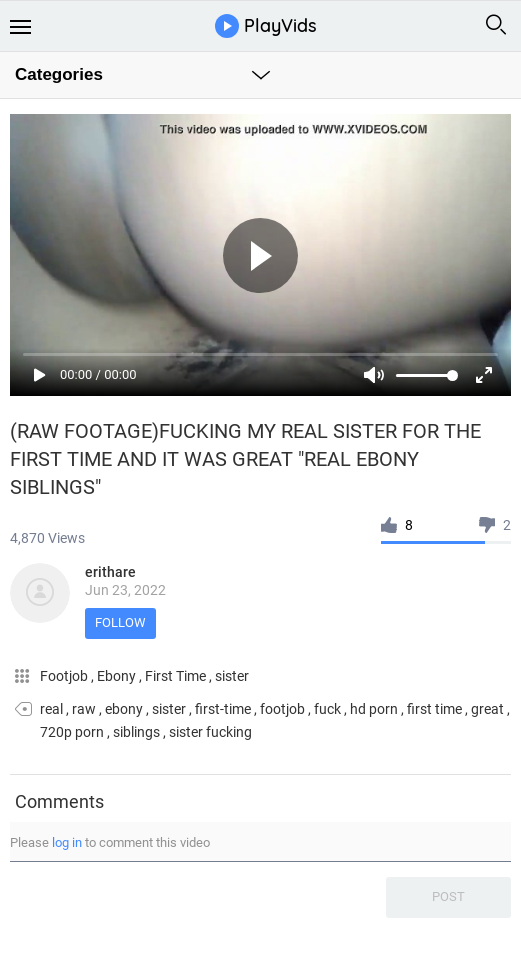 This screenshot has height=968, width=521. I want to click on sister fucking, so click(210, 732).